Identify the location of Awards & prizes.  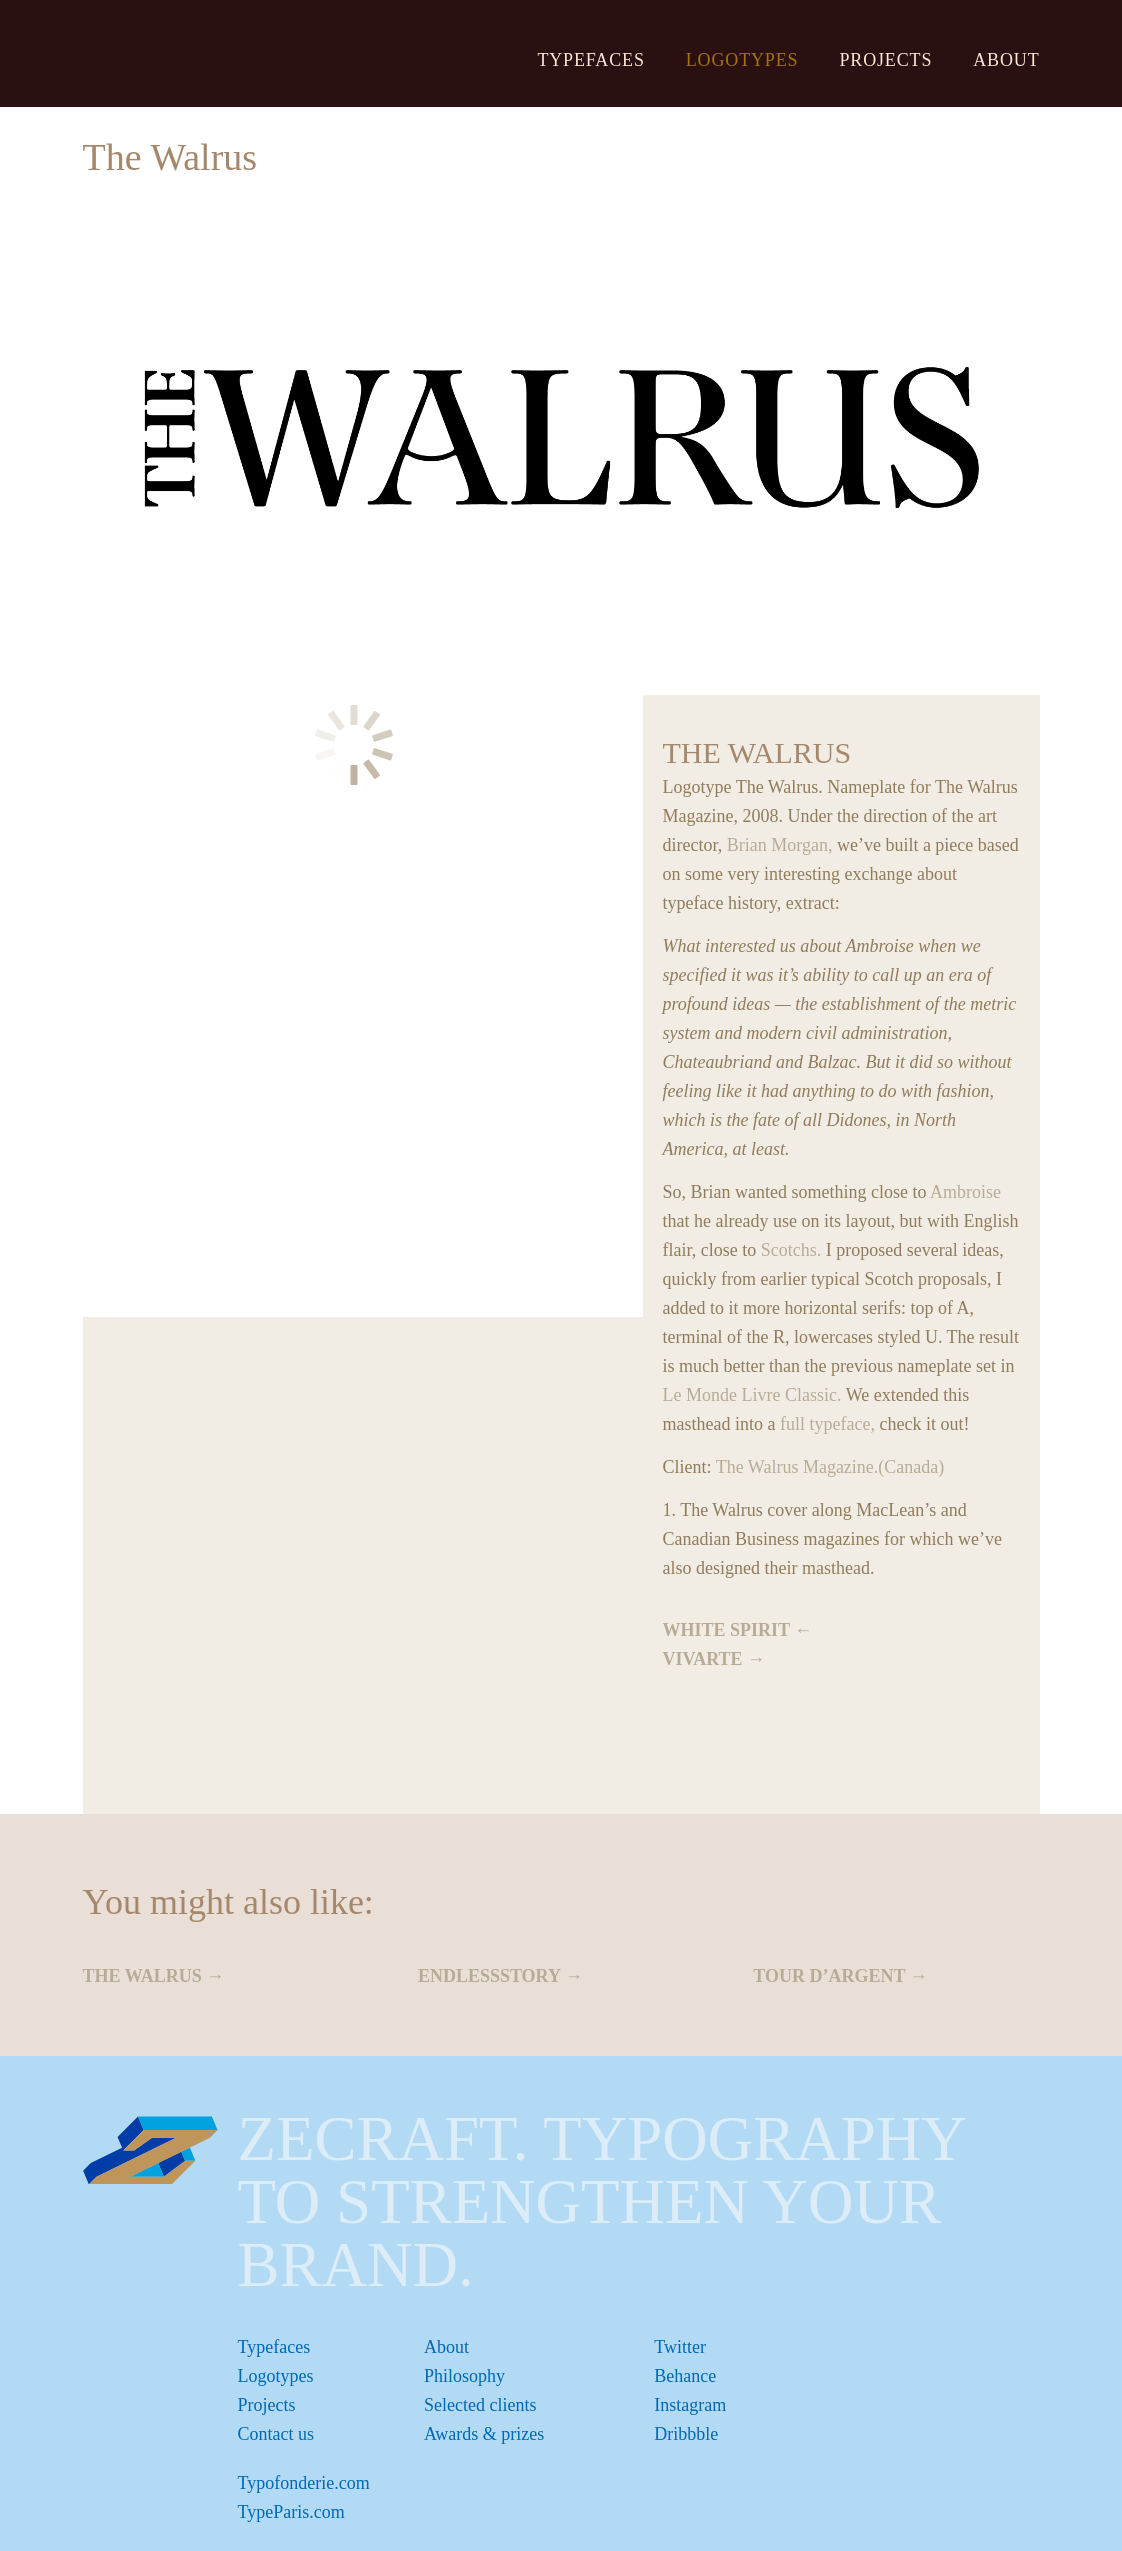
(484, 2434).